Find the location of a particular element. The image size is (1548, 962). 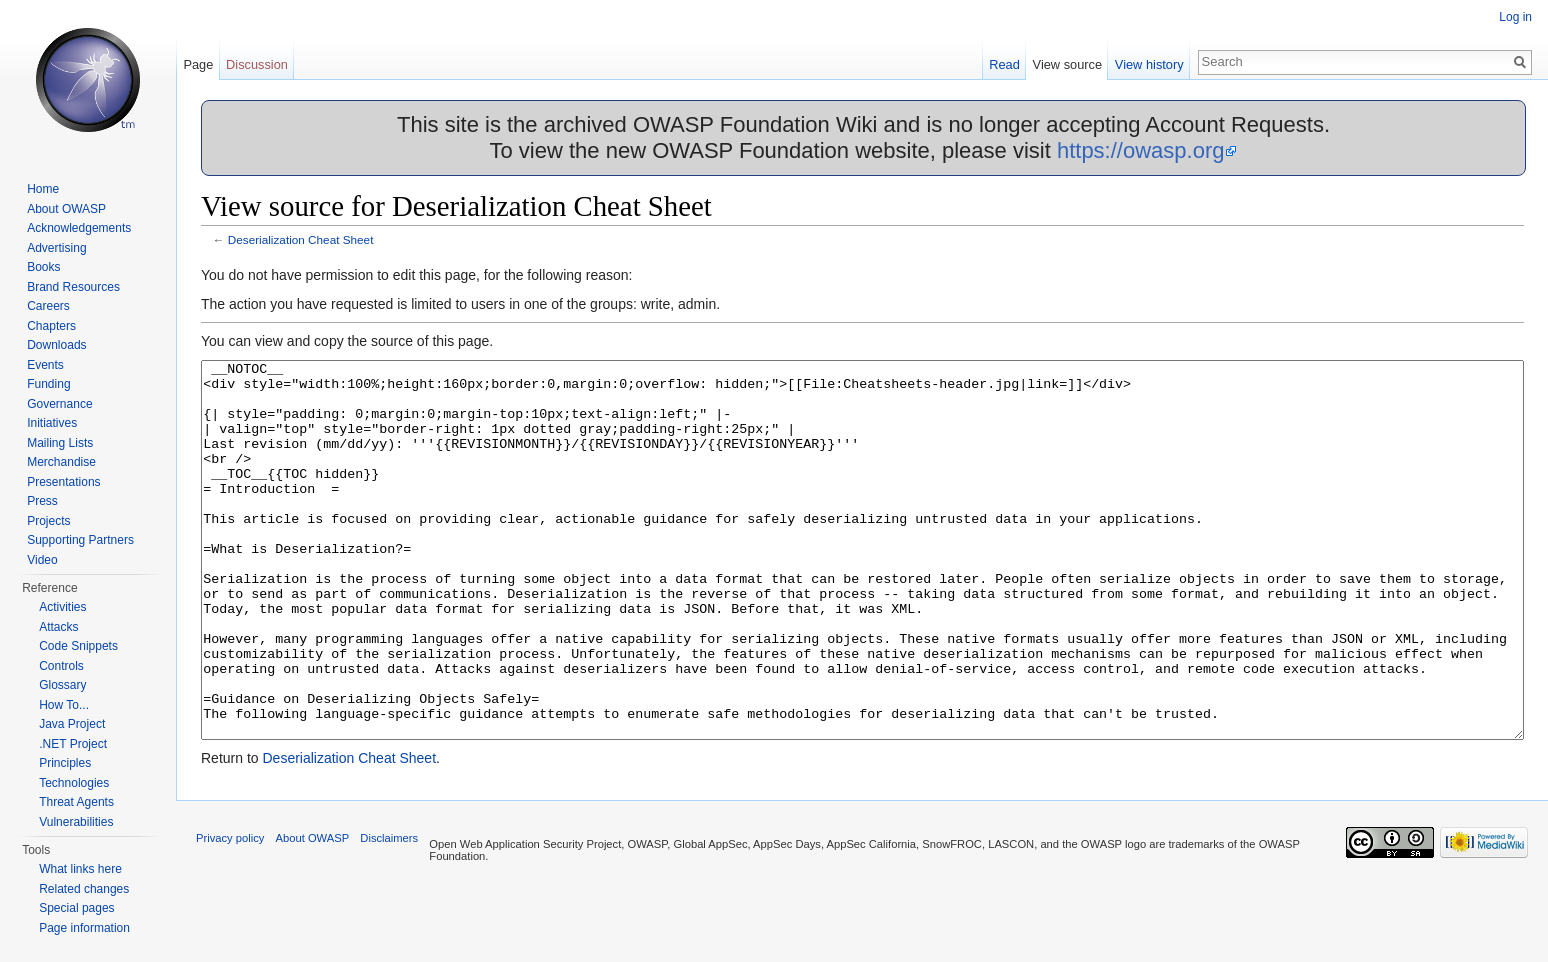

Events is located at coordinates (45, 365).